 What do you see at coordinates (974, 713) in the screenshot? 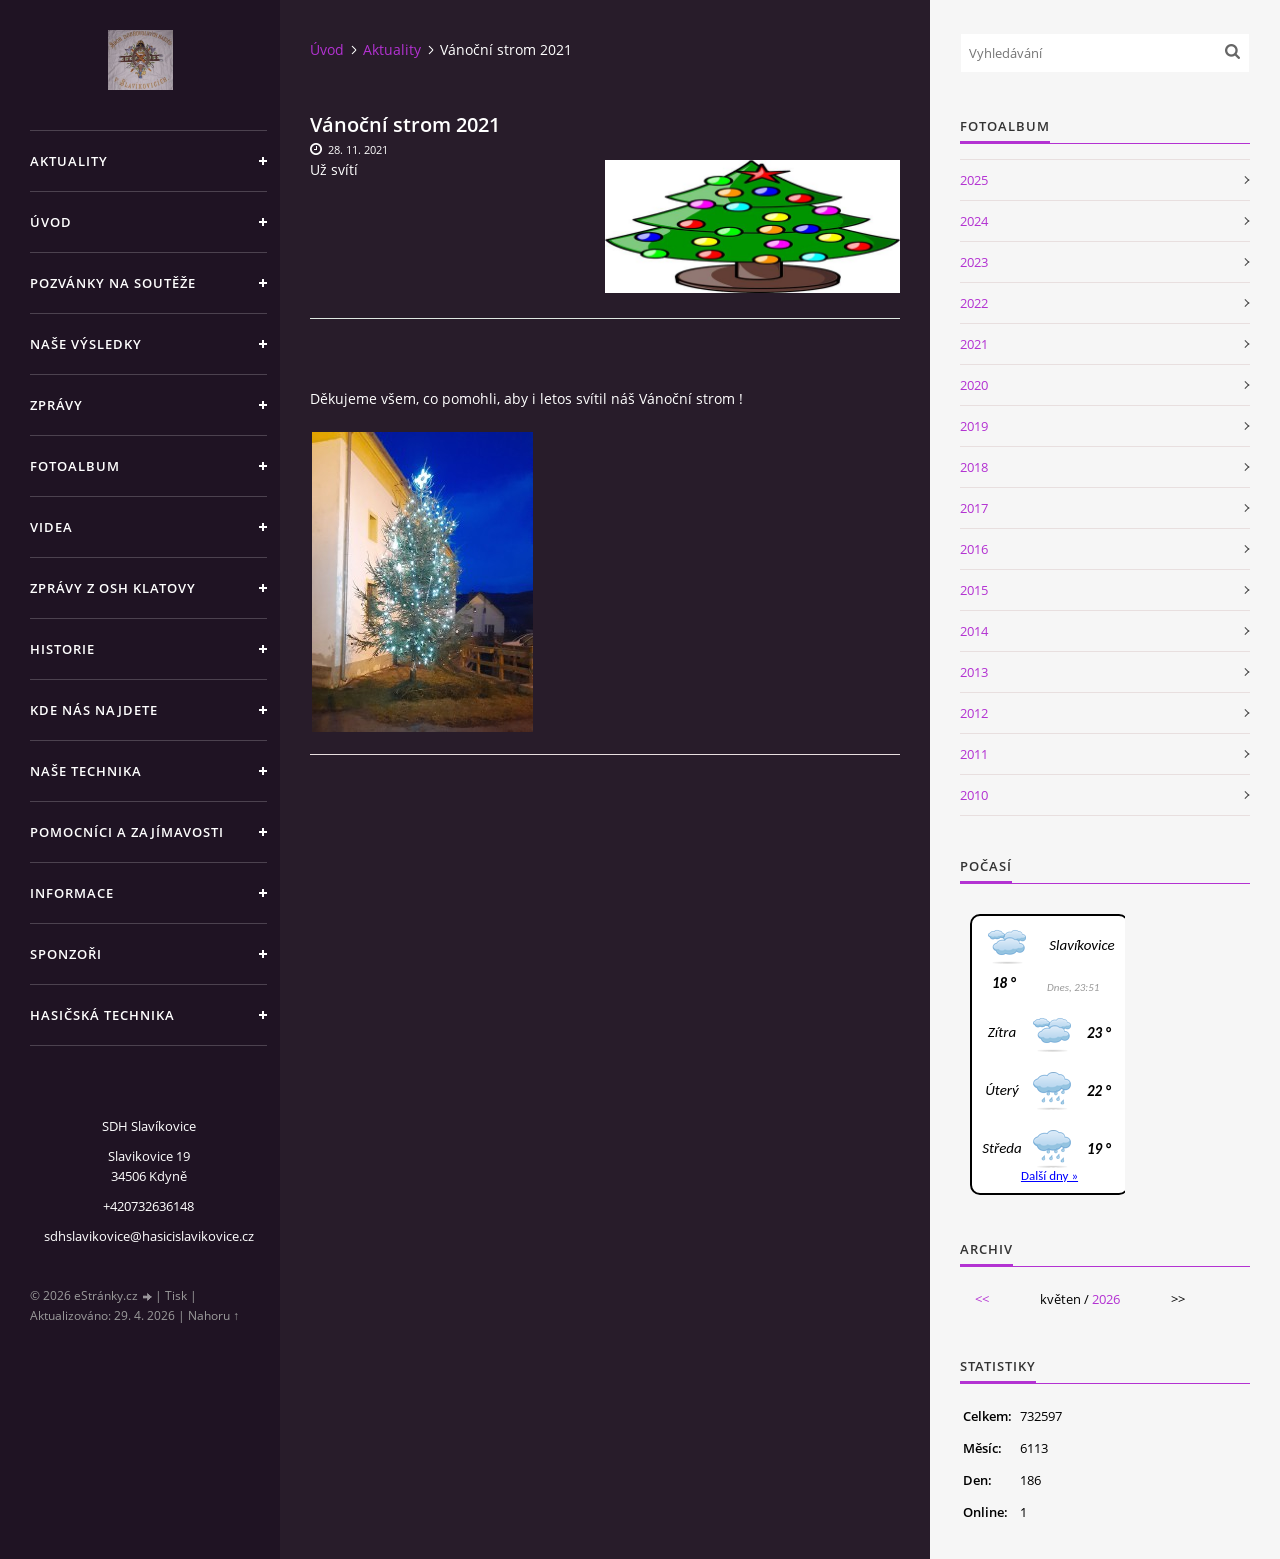
I see `2012` at bounding box center [974, 713].